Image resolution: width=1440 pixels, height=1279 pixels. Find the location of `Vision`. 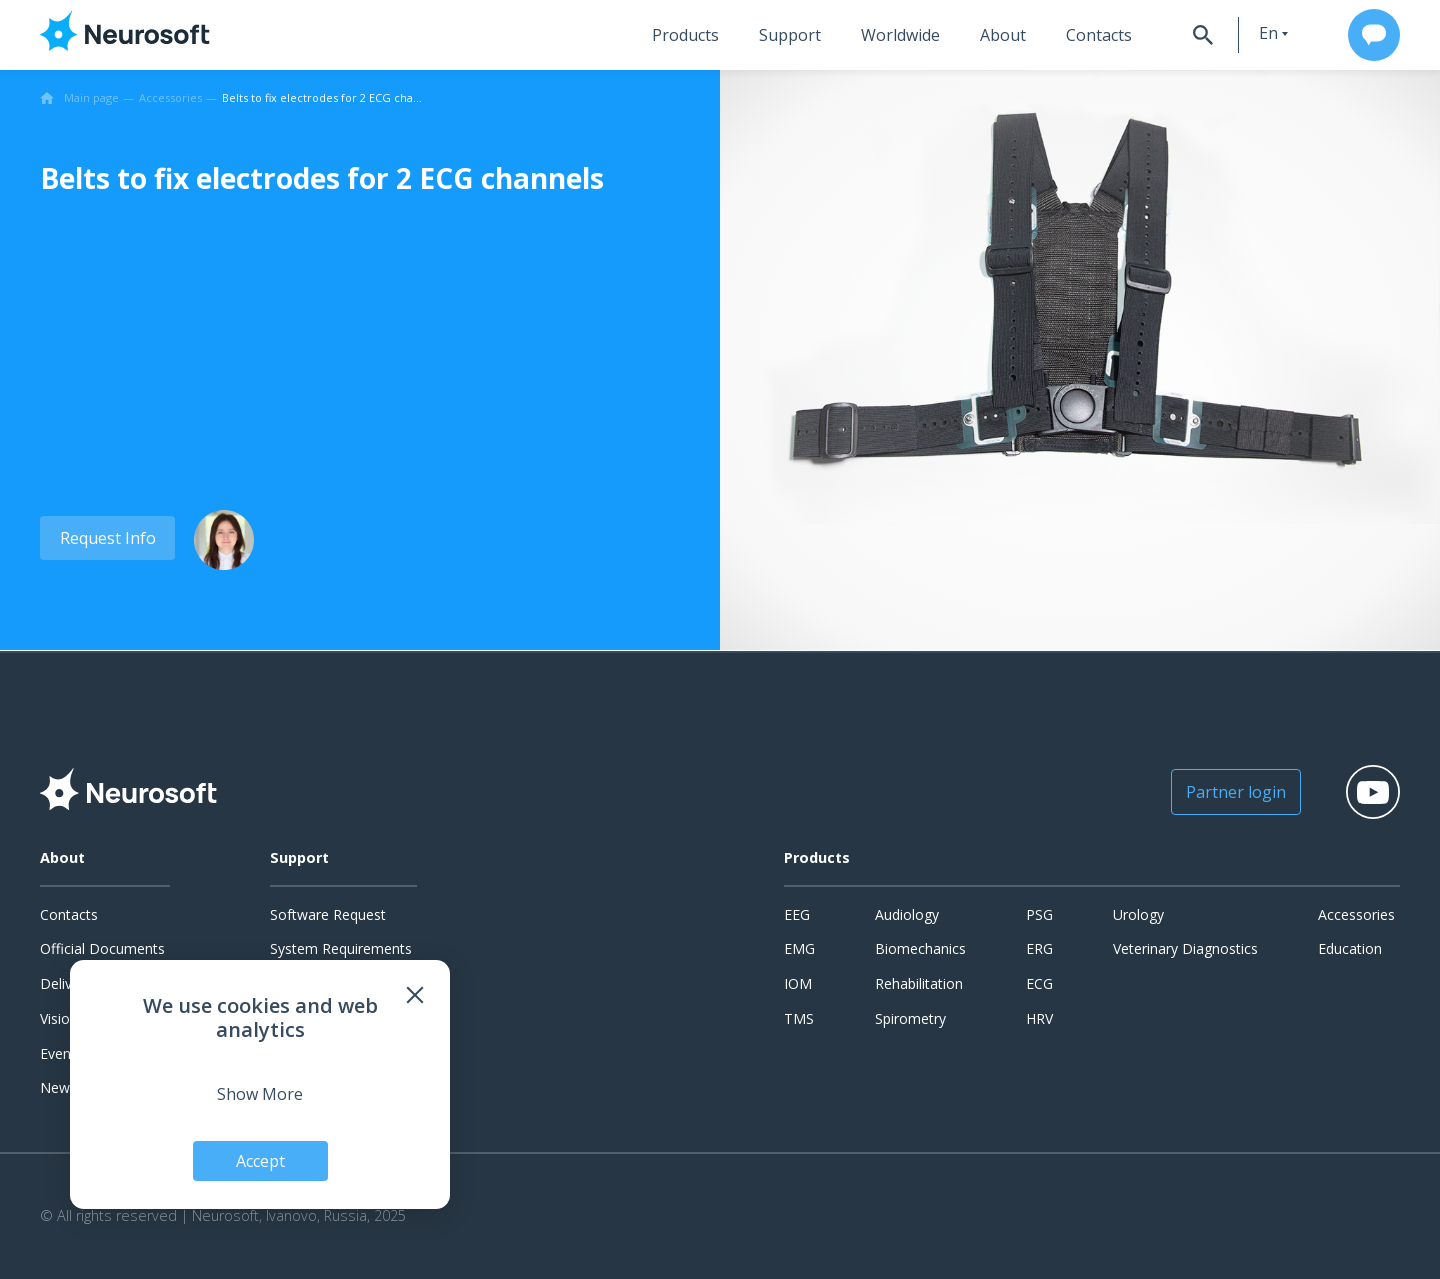

Vision is located at coordinates (59, 1018).